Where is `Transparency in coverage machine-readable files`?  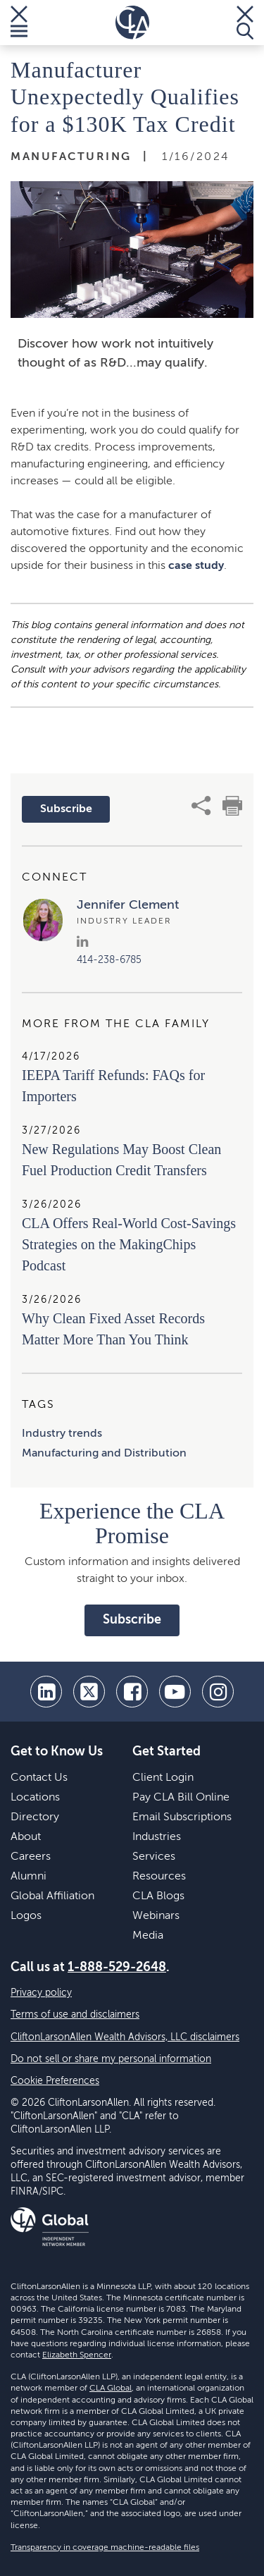
Transparency in coverage machine-readable files is located at coordinates (105, 2548).